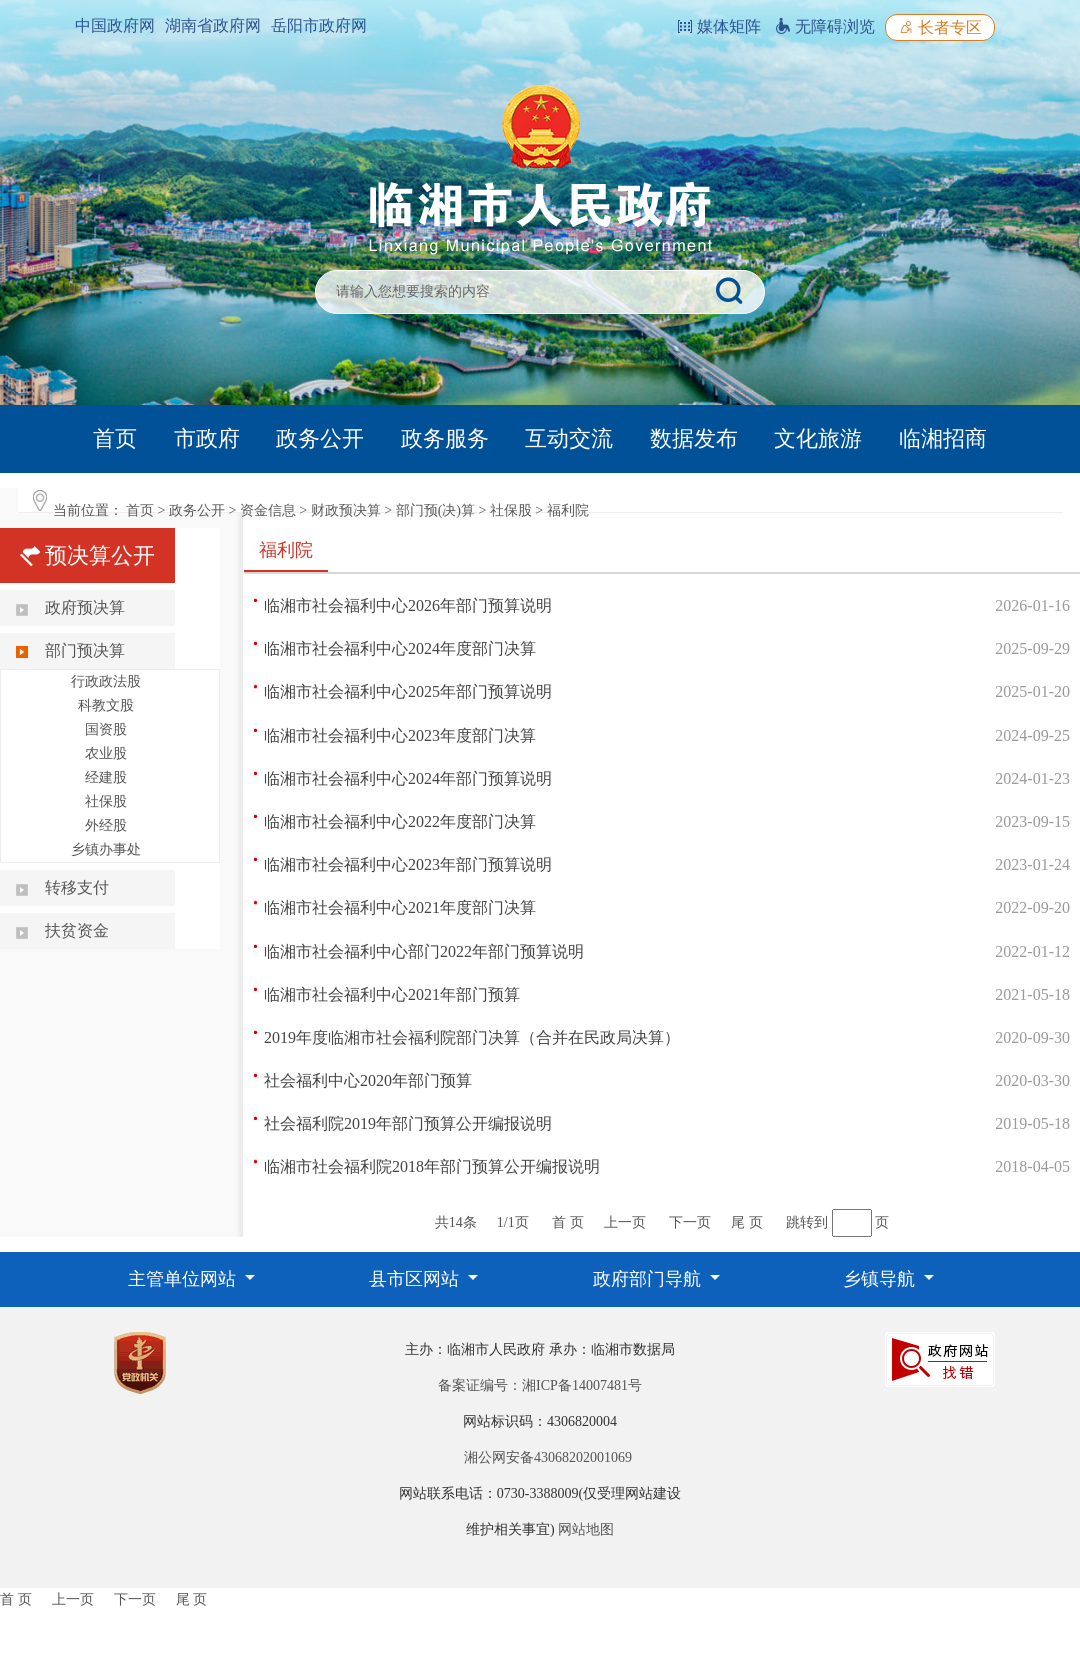  I want to click on 临湘市社会福利院2018年部门预算公开编报说明, so click(432, 1166).